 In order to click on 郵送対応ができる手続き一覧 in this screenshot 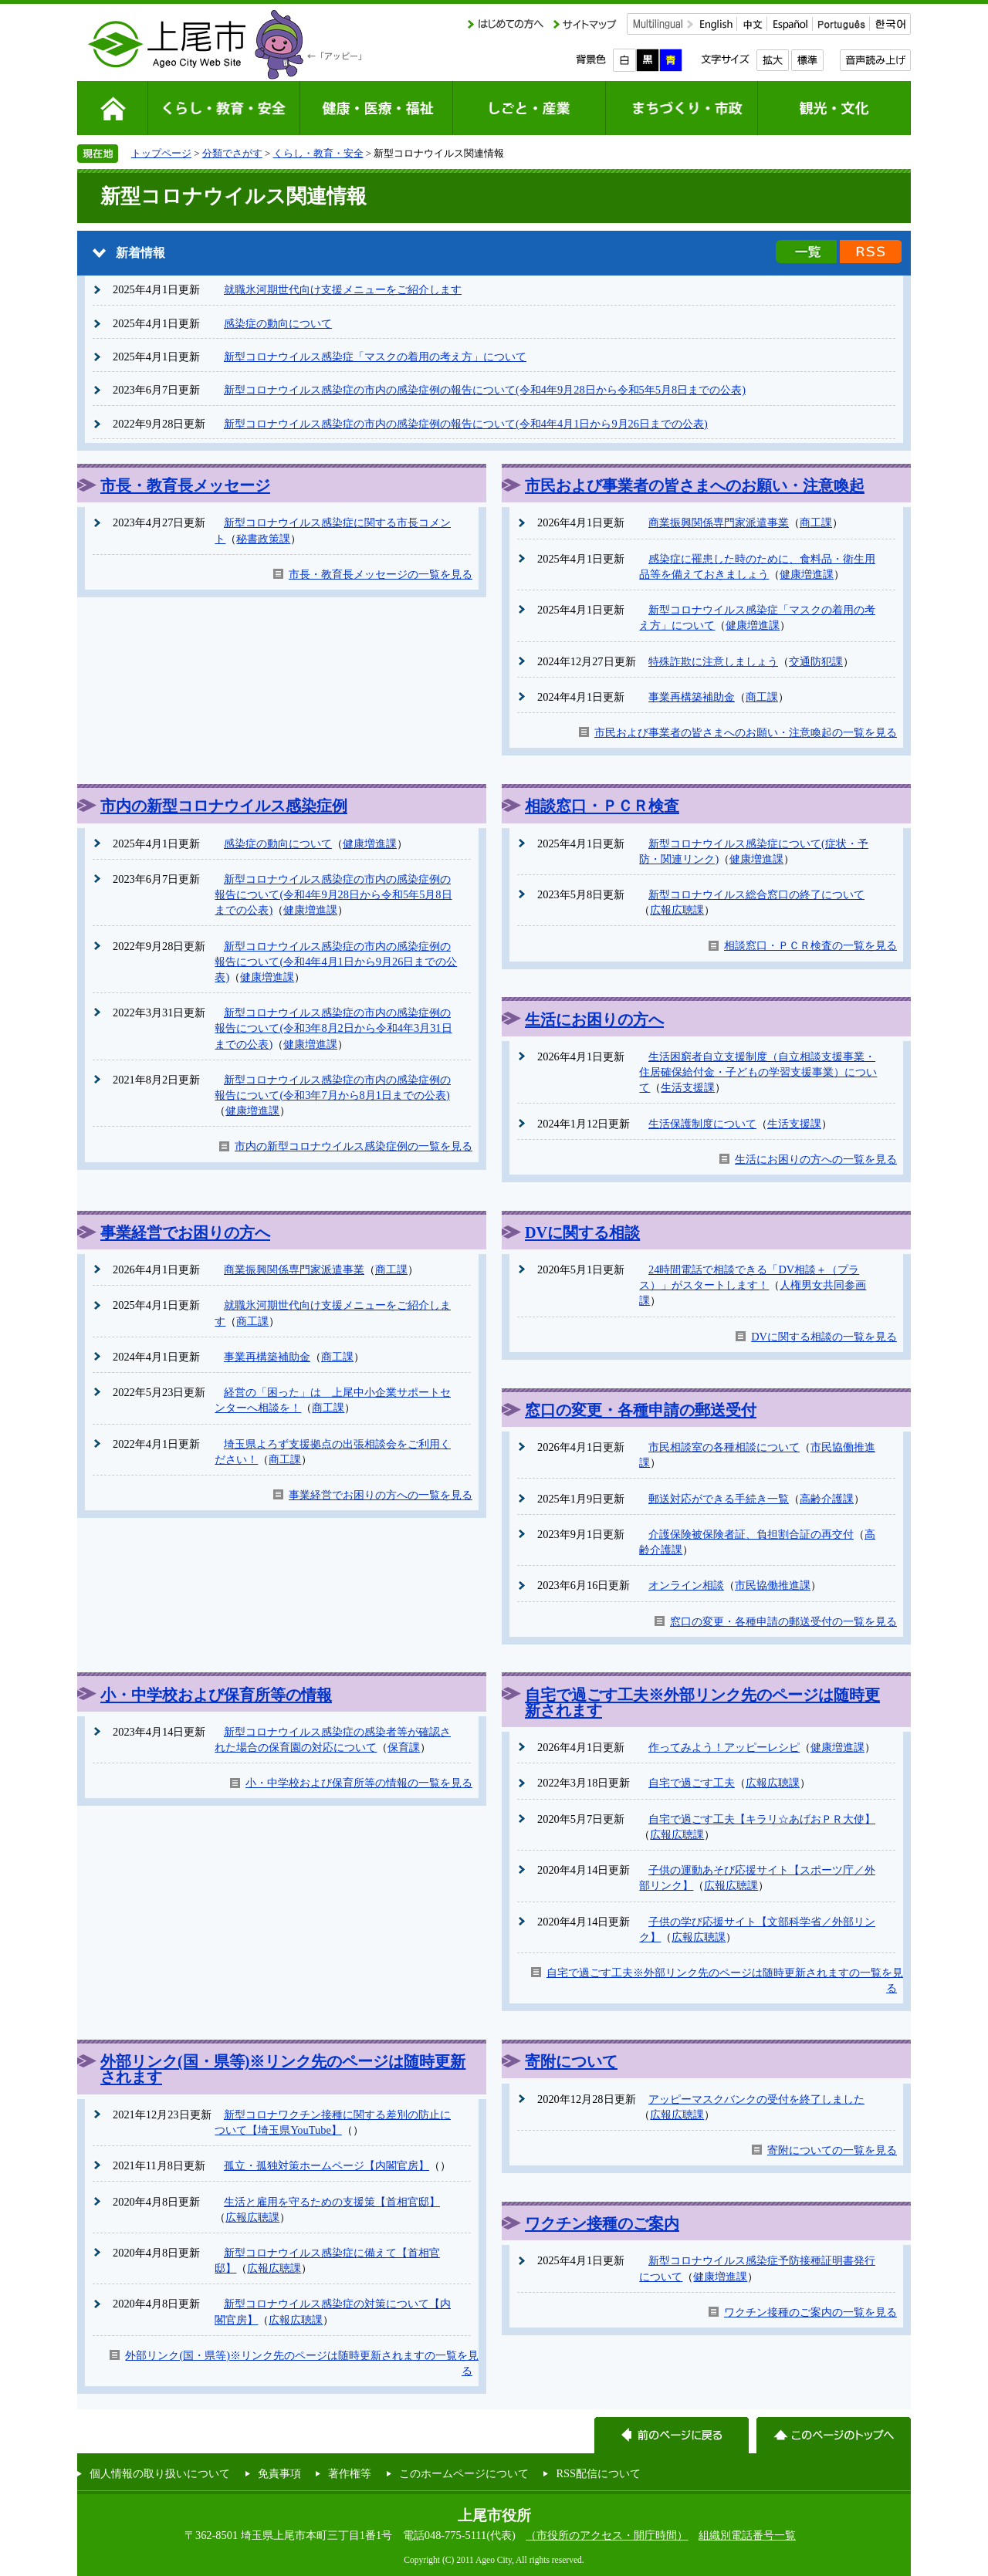, I will do `click(718, 1499)`.